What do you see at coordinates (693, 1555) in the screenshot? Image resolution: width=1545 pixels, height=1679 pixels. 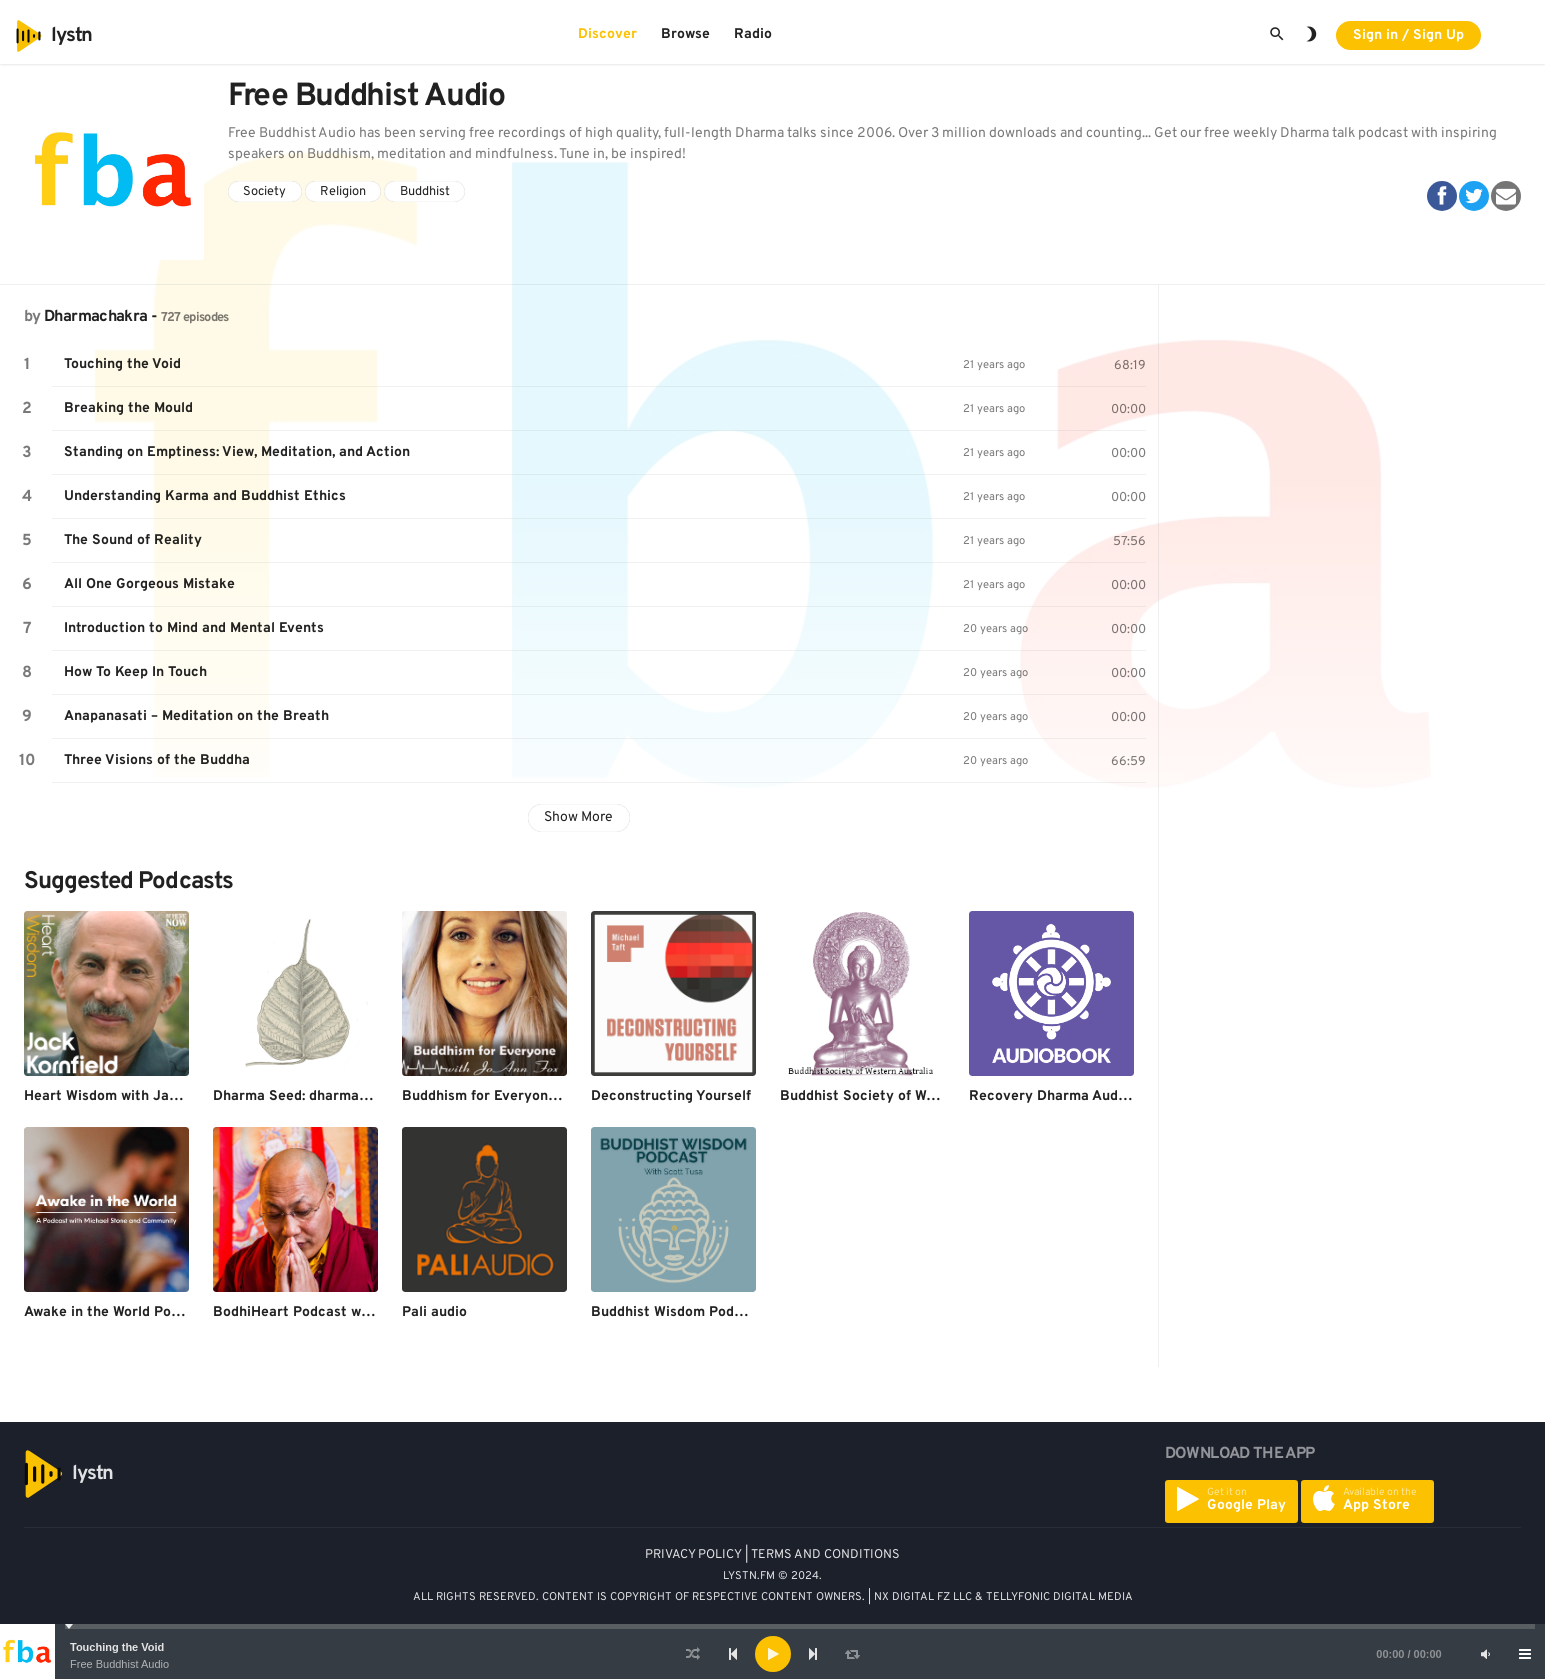 I see `PRIVACY POLICY` at bounding box center [693, 1555].